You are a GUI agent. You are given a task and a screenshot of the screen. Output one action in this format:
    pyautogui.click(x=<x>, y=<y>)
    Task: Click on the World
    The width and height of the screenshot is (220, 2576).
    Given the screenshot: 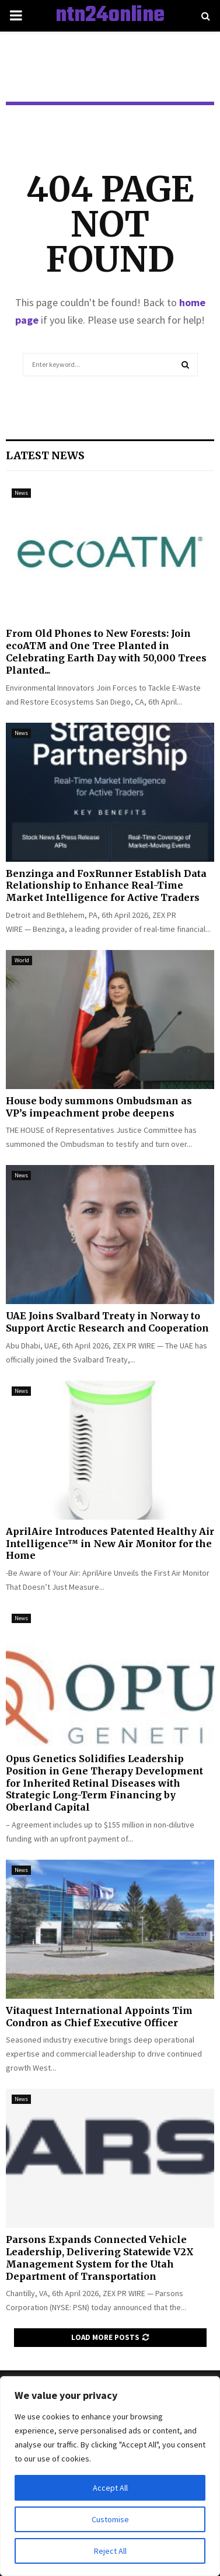 What is the action you would take?
    pyautogui.click(x=22, y=960)
    